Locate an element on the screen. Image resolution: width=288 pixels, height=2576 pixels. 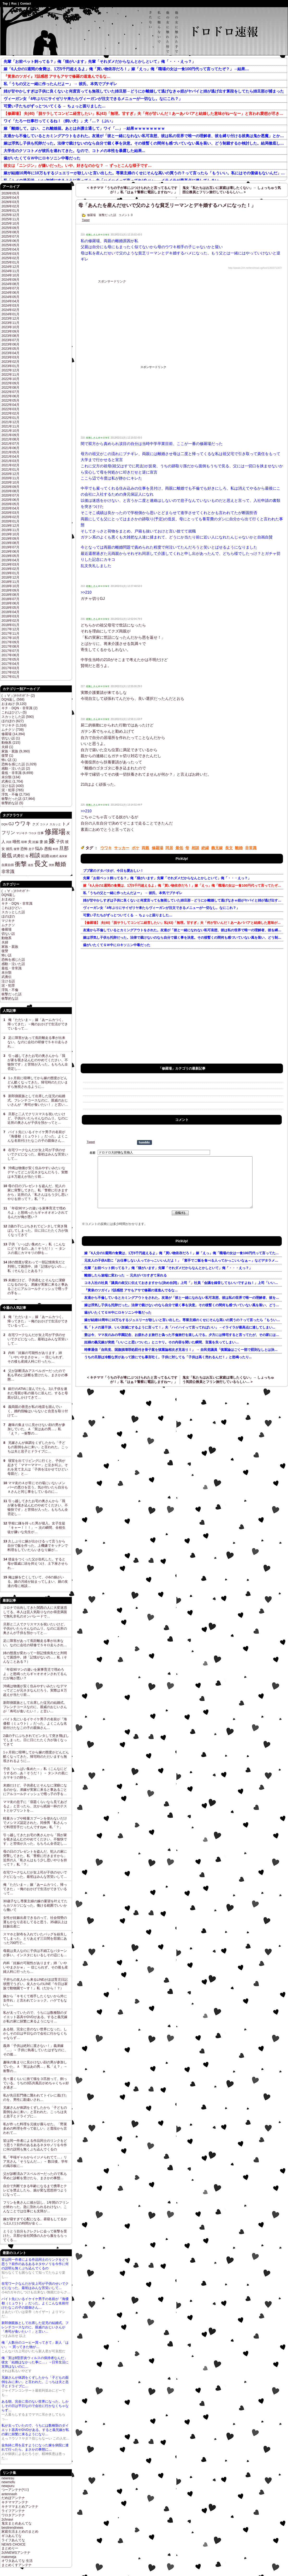
復讐 [復讐 (873個の項目)] is located at coordinates (16, 849).